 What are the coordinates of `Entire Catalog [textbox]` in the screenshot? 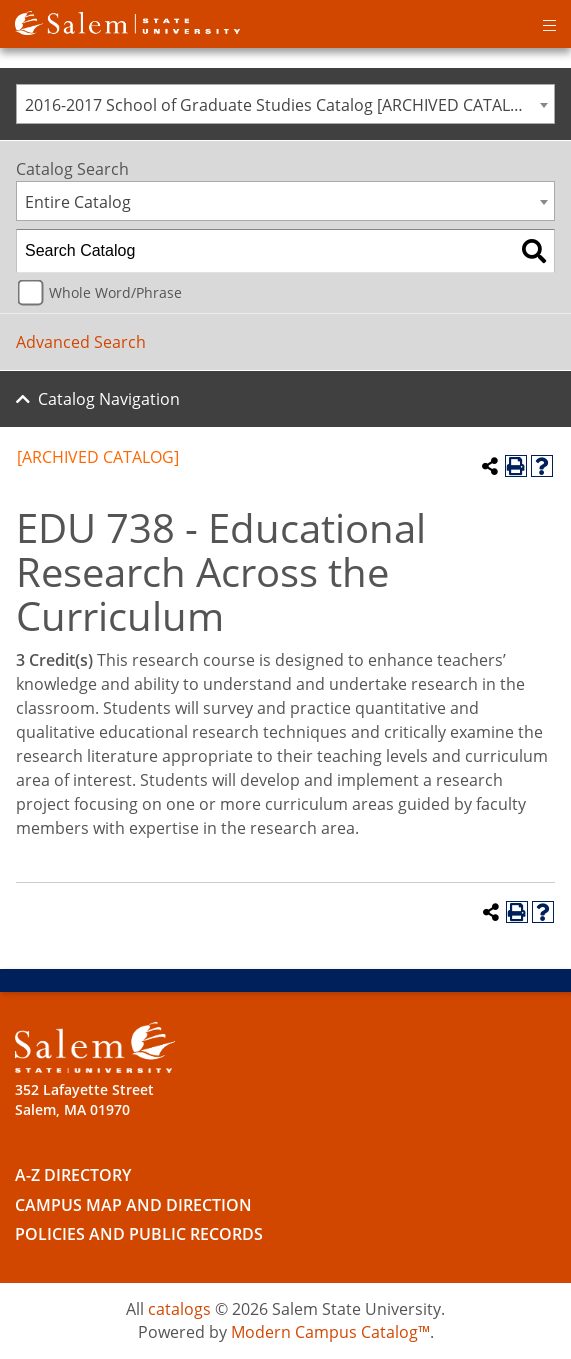 It's located at (78, 202).